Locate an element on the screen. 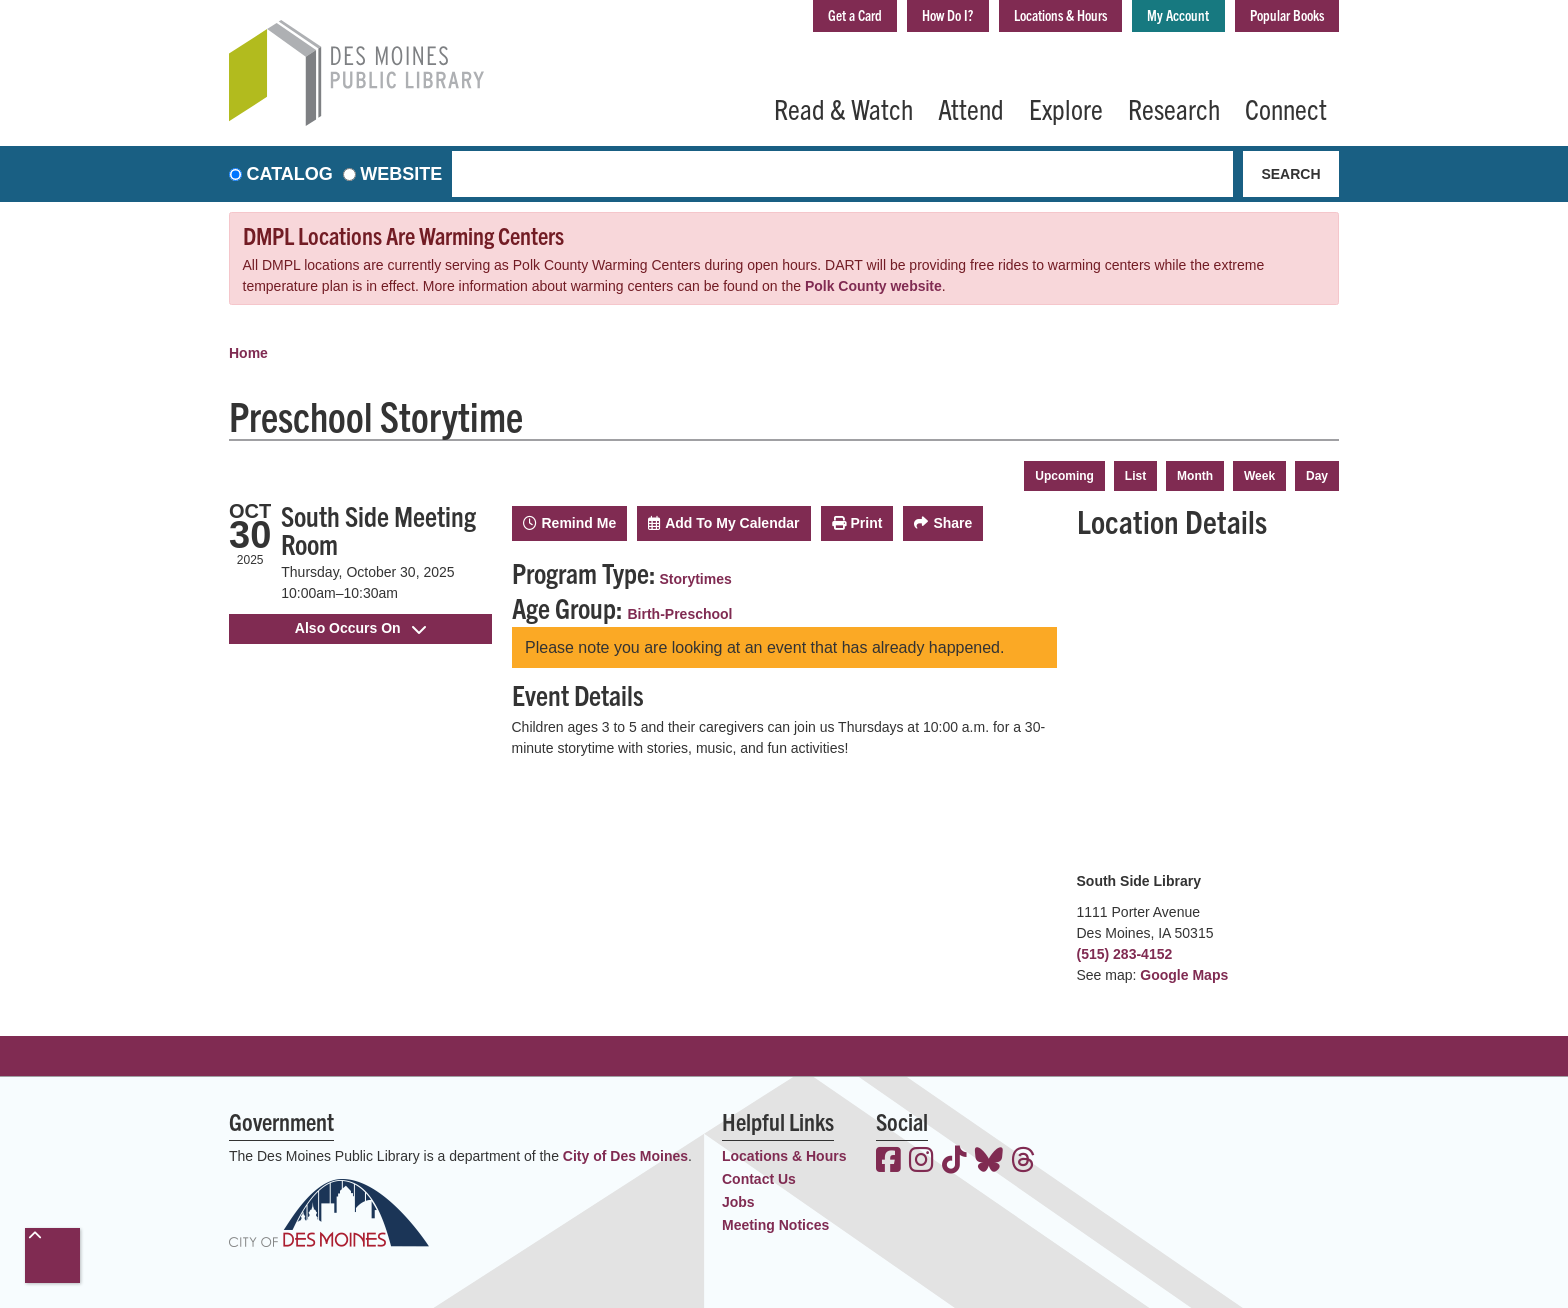 Image resolution: width=1568 pixels, height=1308 pixels. Contact Us is located at coordinates (759, 1179).